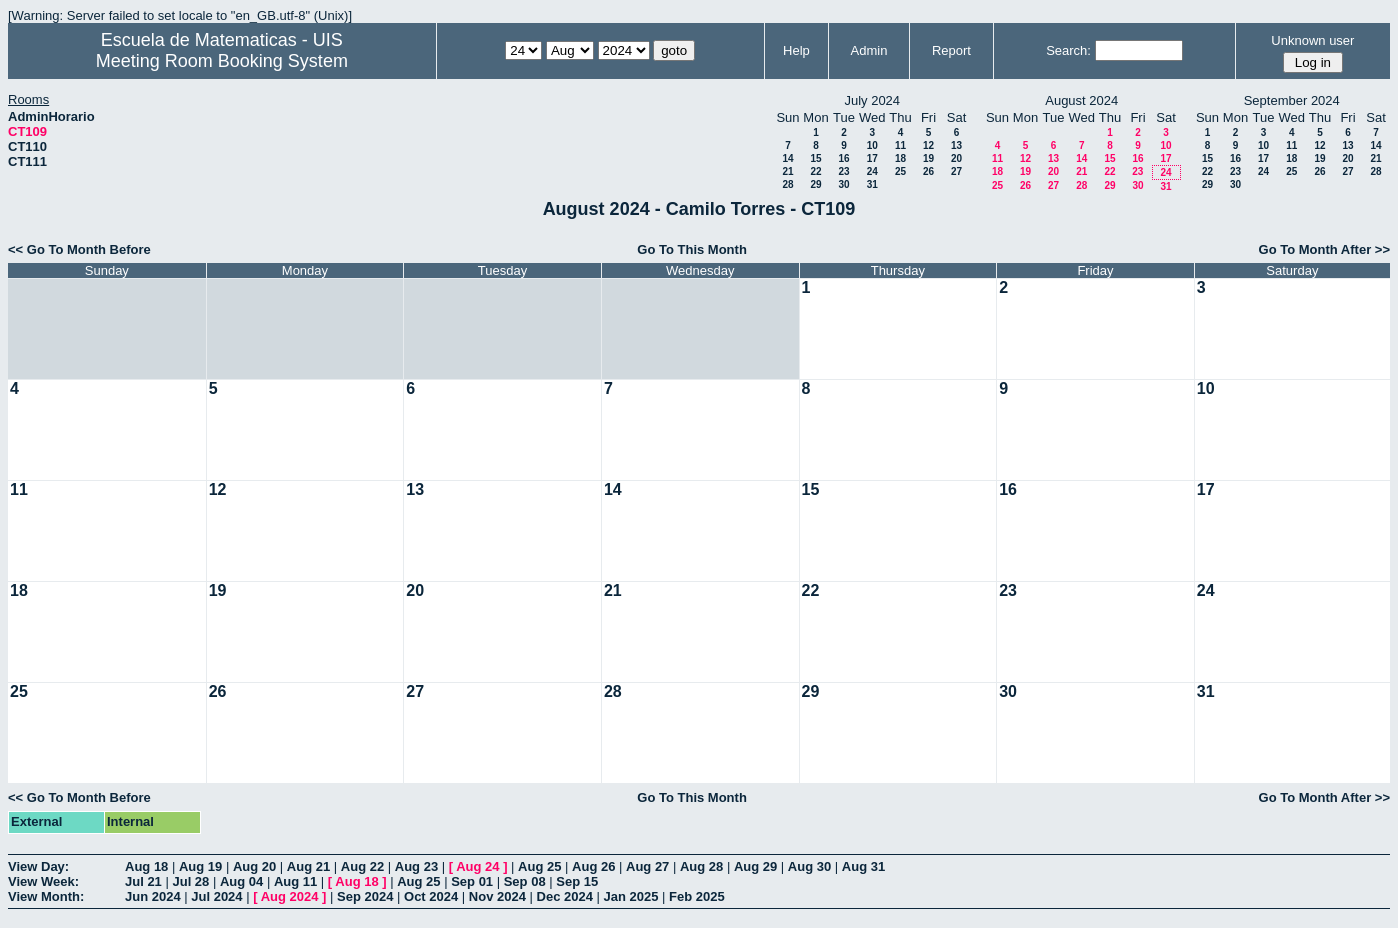 This screenshot has width=1398, height=928. I want to click on Aug 25, so click(539, 866).